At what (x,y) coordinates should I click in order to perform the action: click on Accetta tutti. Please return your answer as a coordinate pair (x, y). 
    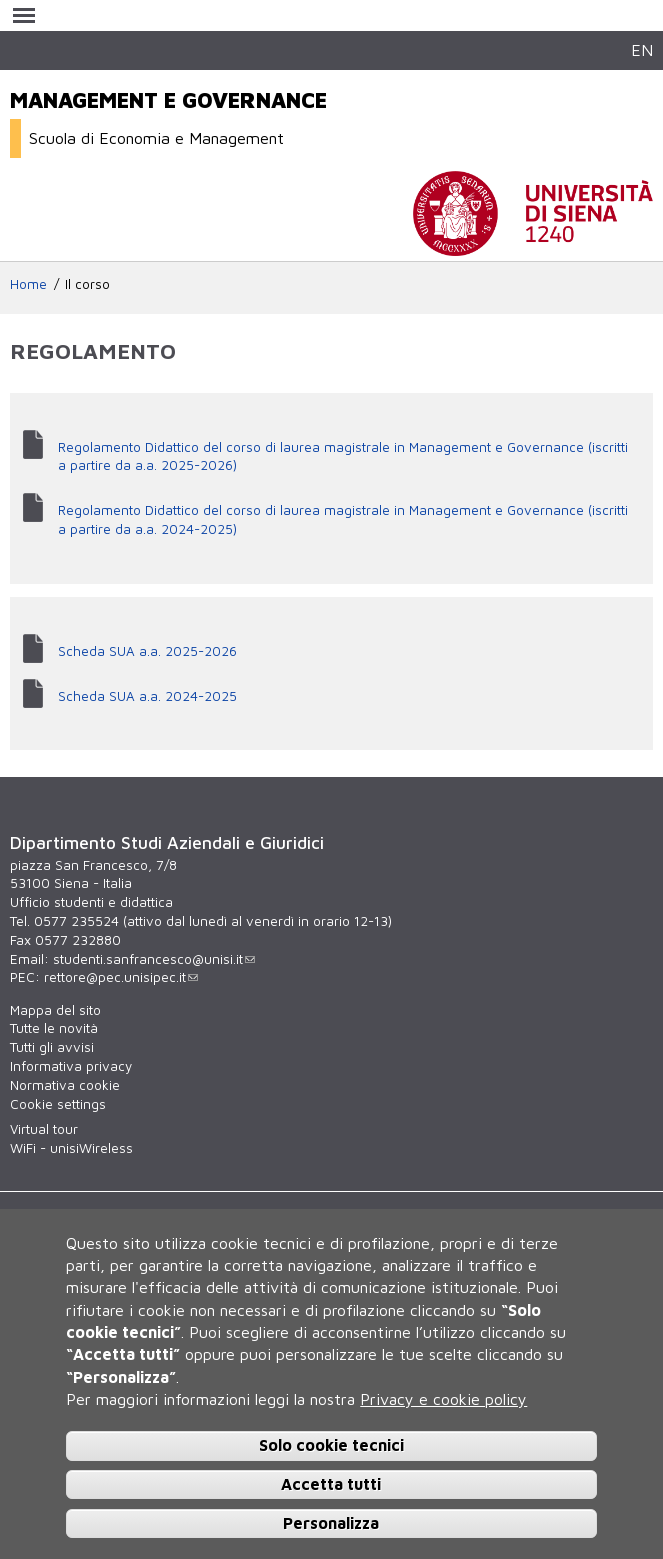
    Looking at the image, I should click on (331, 1484).